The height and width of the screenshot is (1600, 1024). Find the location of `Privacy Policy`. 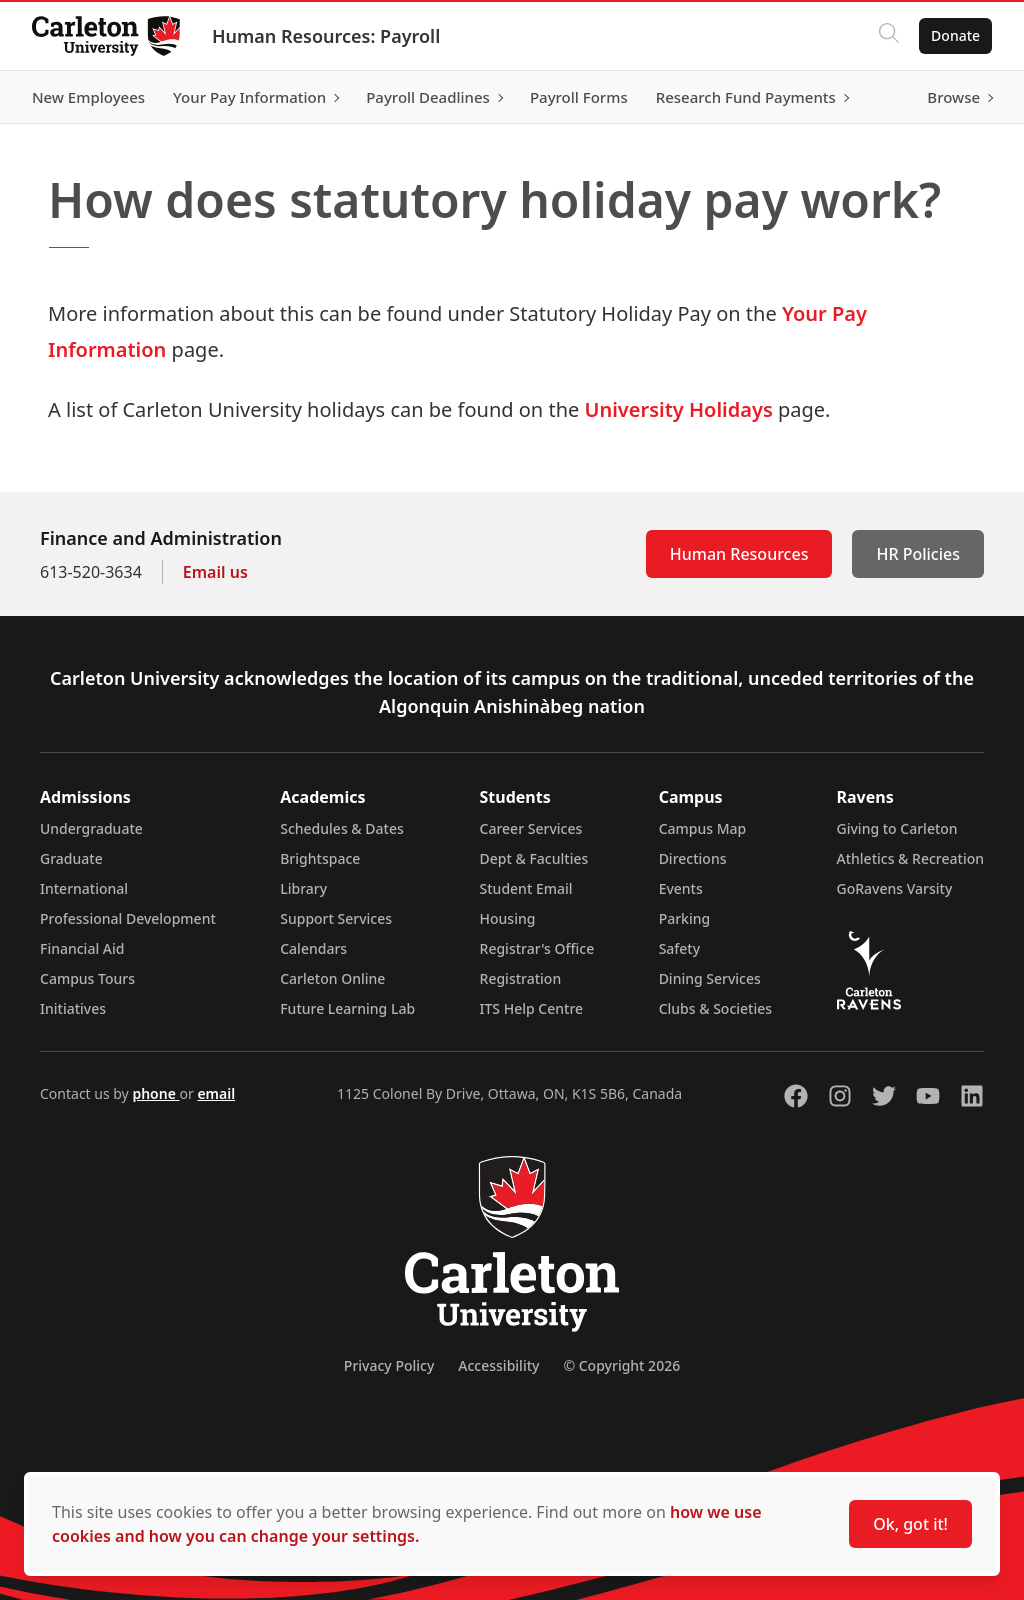

Privacy Policy is located at coordinates (389, 1365).